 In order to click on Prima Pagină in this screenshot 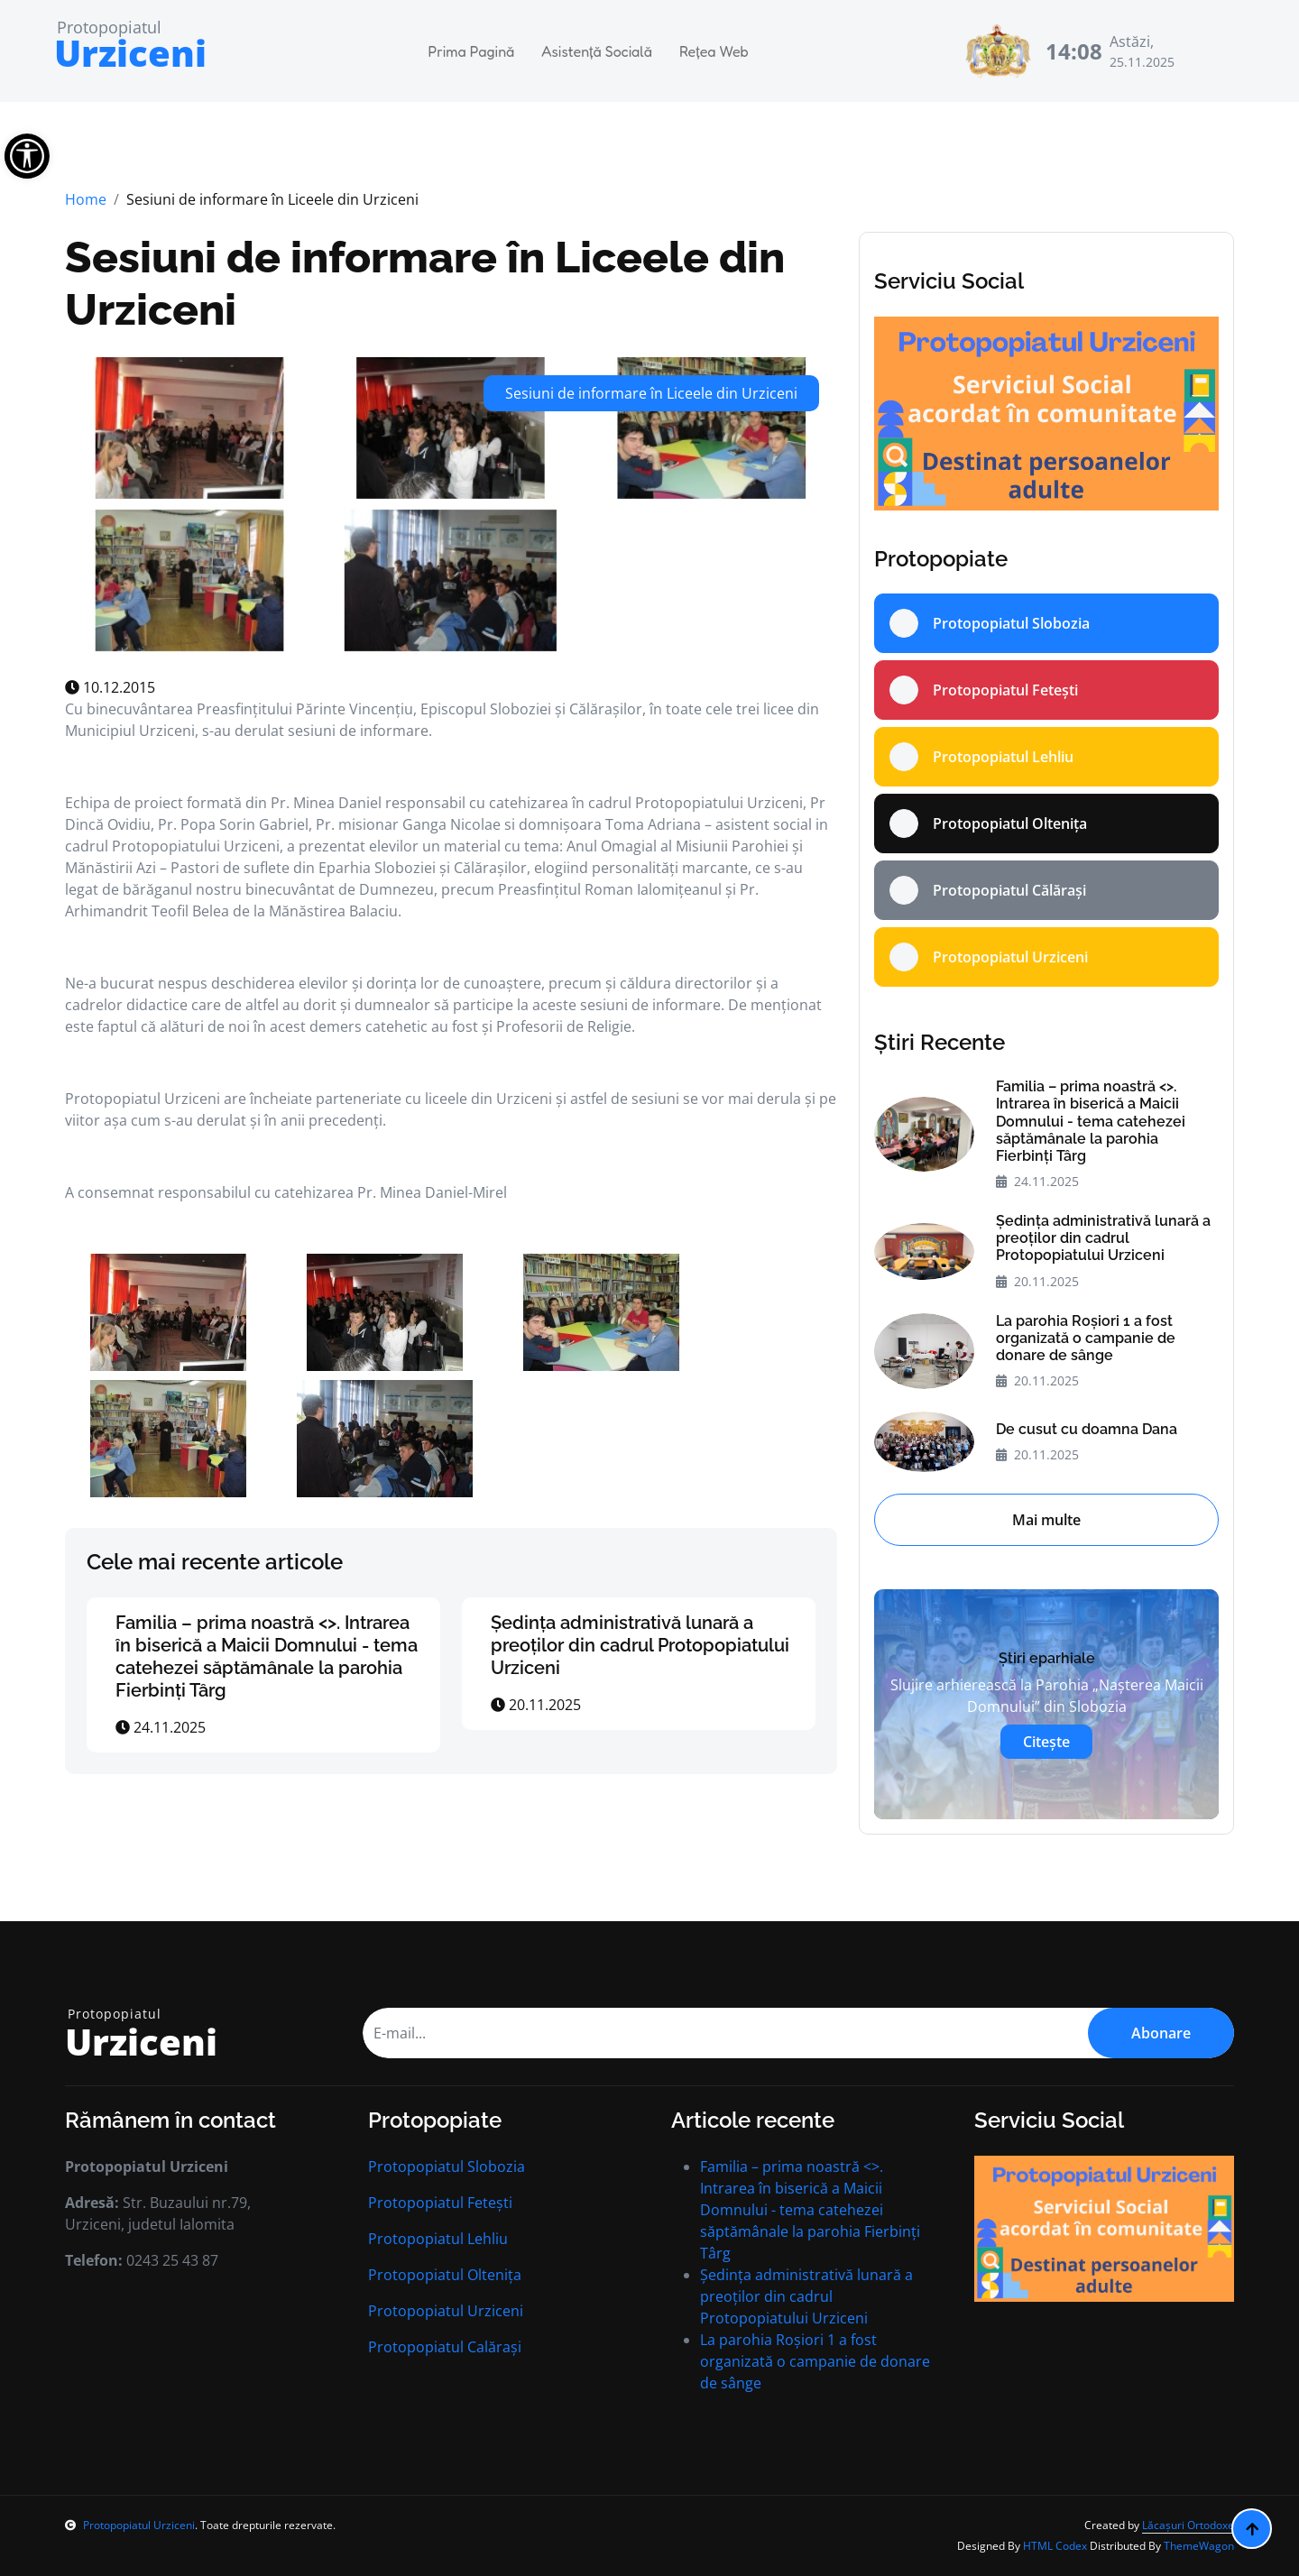, I will do `click(471, 51)`.